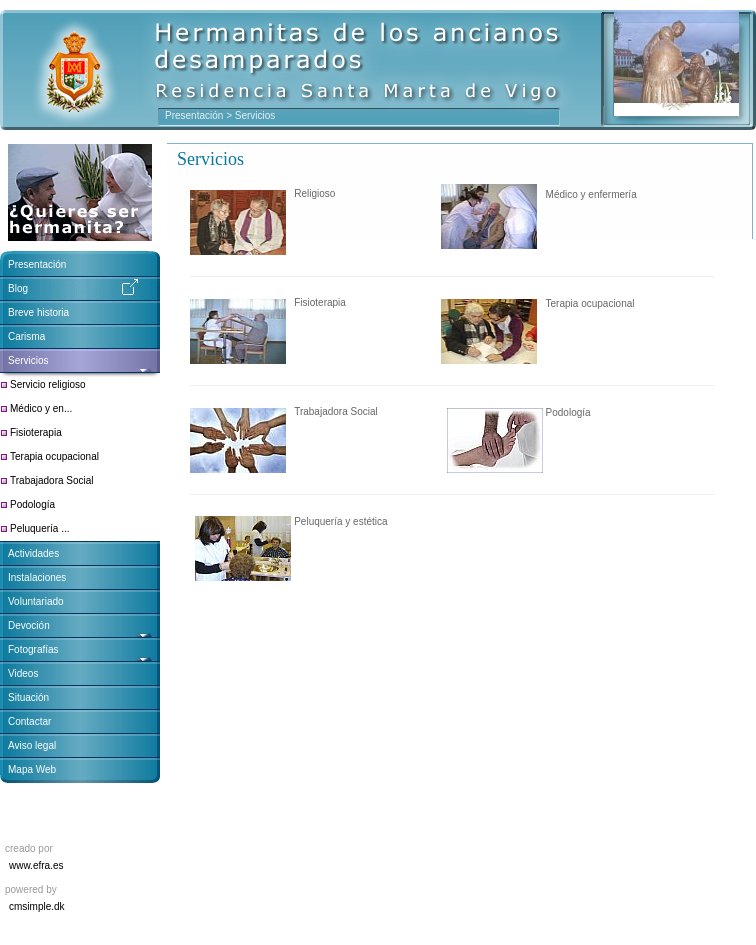  Describe the element at coordinates (48, 384) in the screenshot. I see `Servicio religioso` at that location.